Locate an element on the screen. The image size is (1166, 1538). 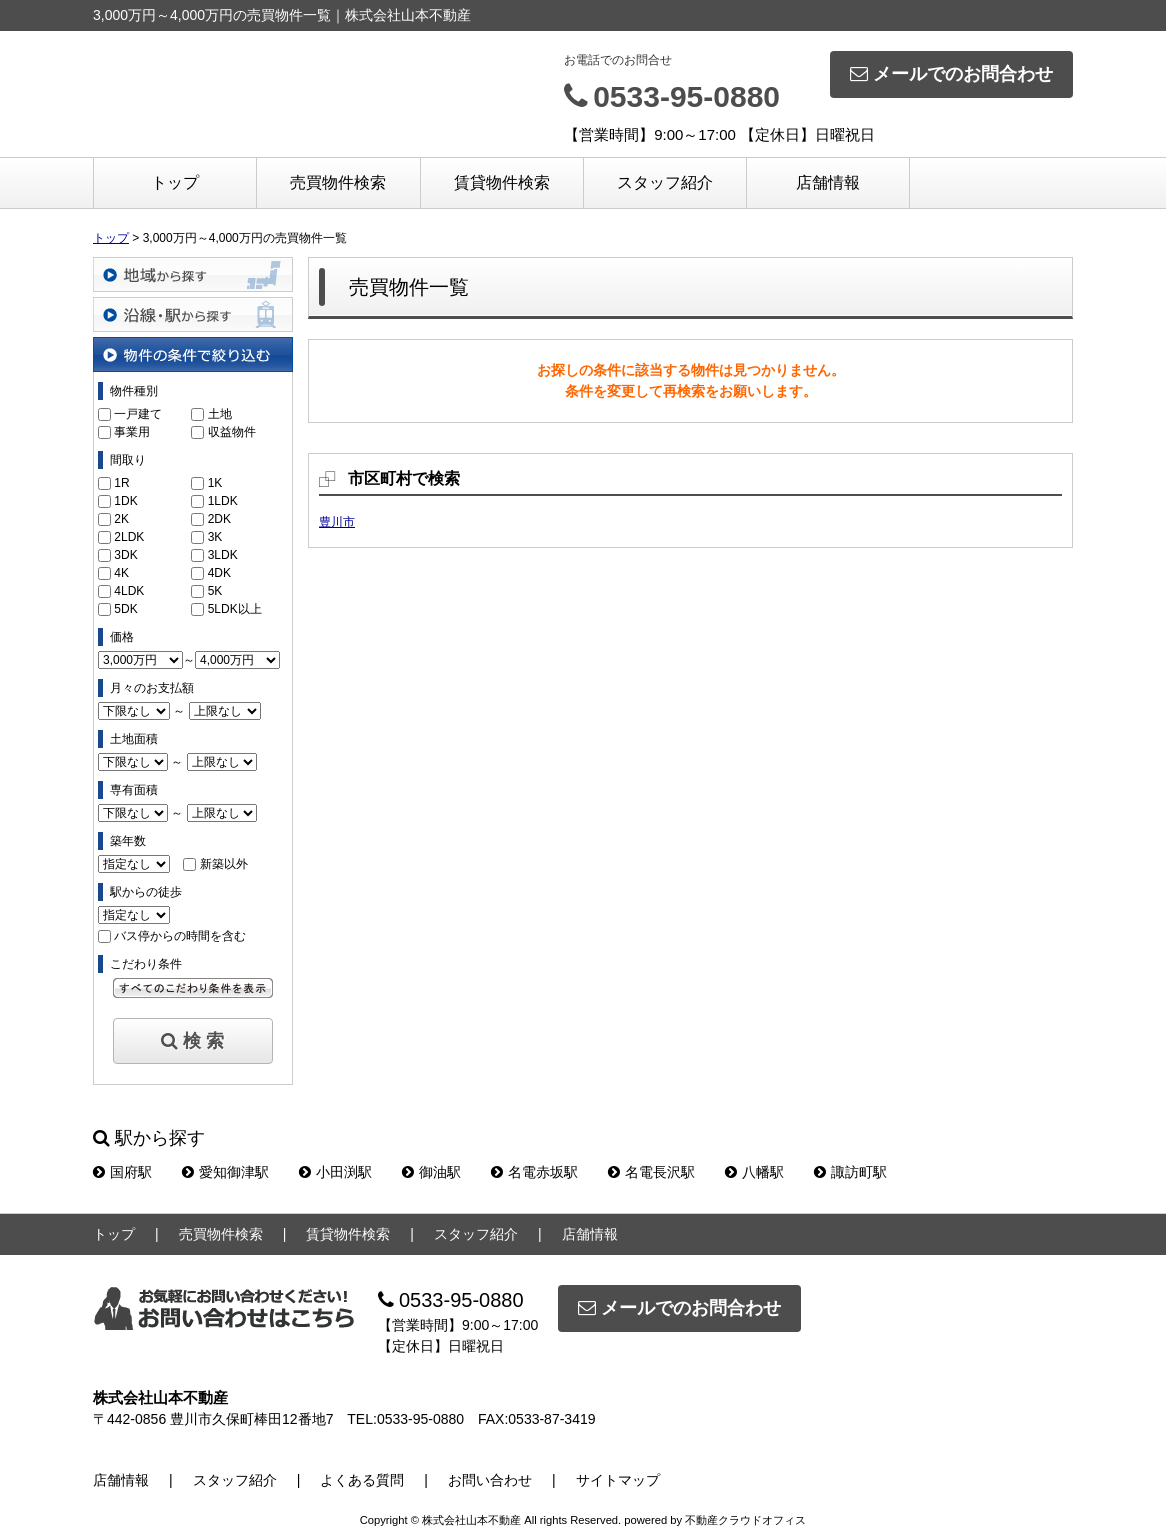
よくある質問 is located at coordinates (362, 1480).